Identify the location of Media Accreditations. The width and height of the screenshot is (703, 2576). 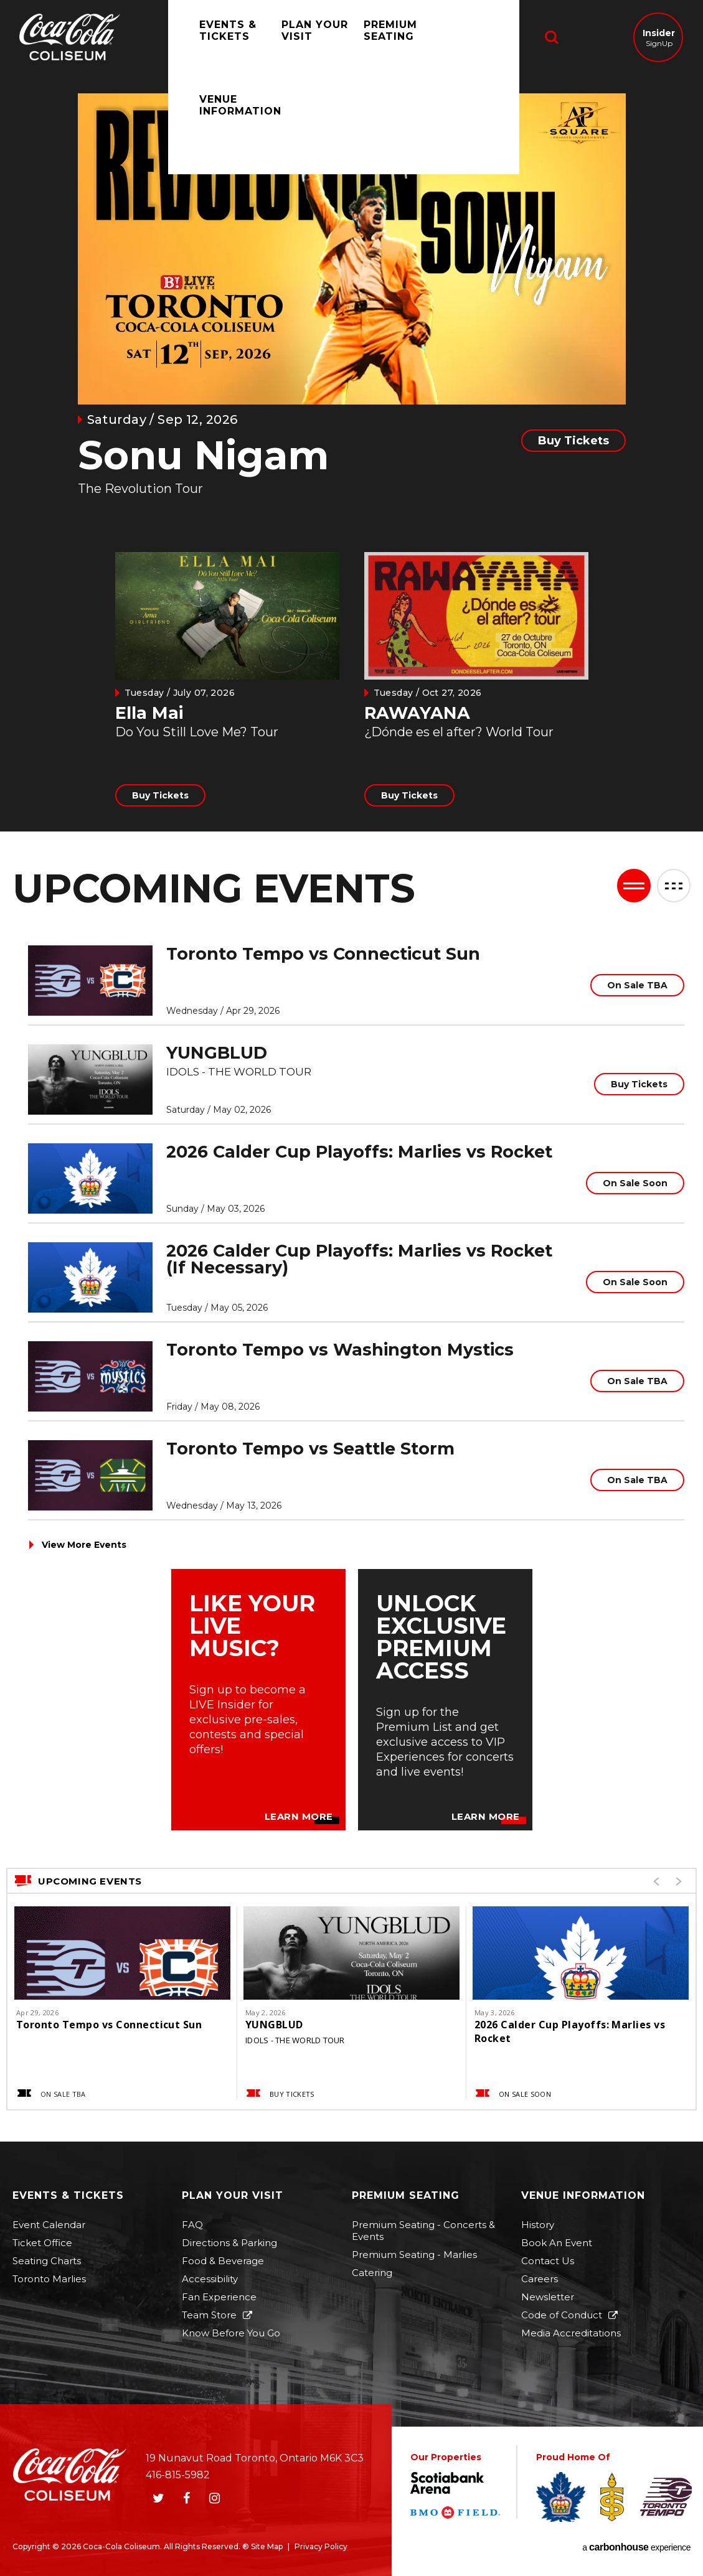
(571, 2333).